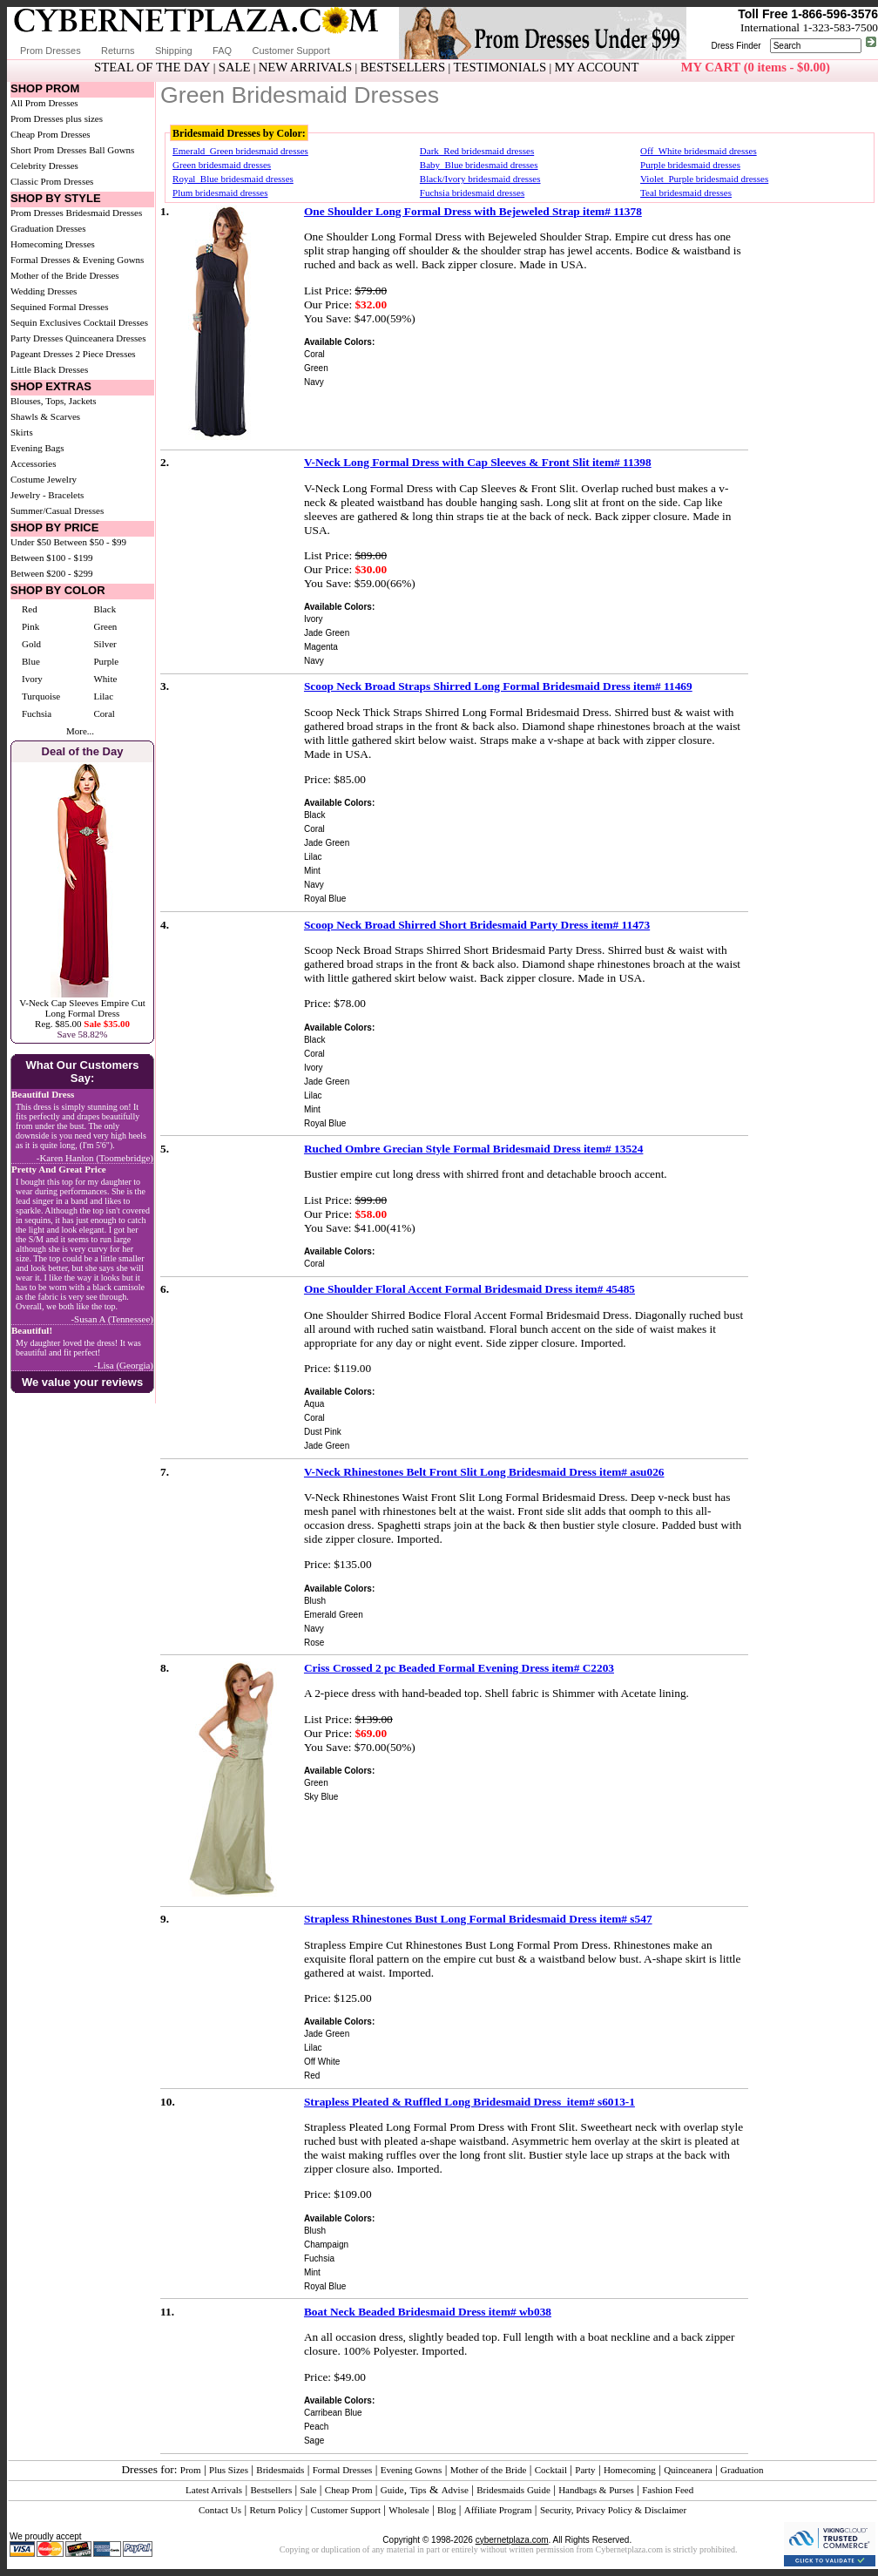 Image resolution: width=878 pixels, height=2576 pixels. What do you see at coordinates (667, 2490) in the screenshot?
I see `Fashion Feed` at bounding box center [667, 2490].